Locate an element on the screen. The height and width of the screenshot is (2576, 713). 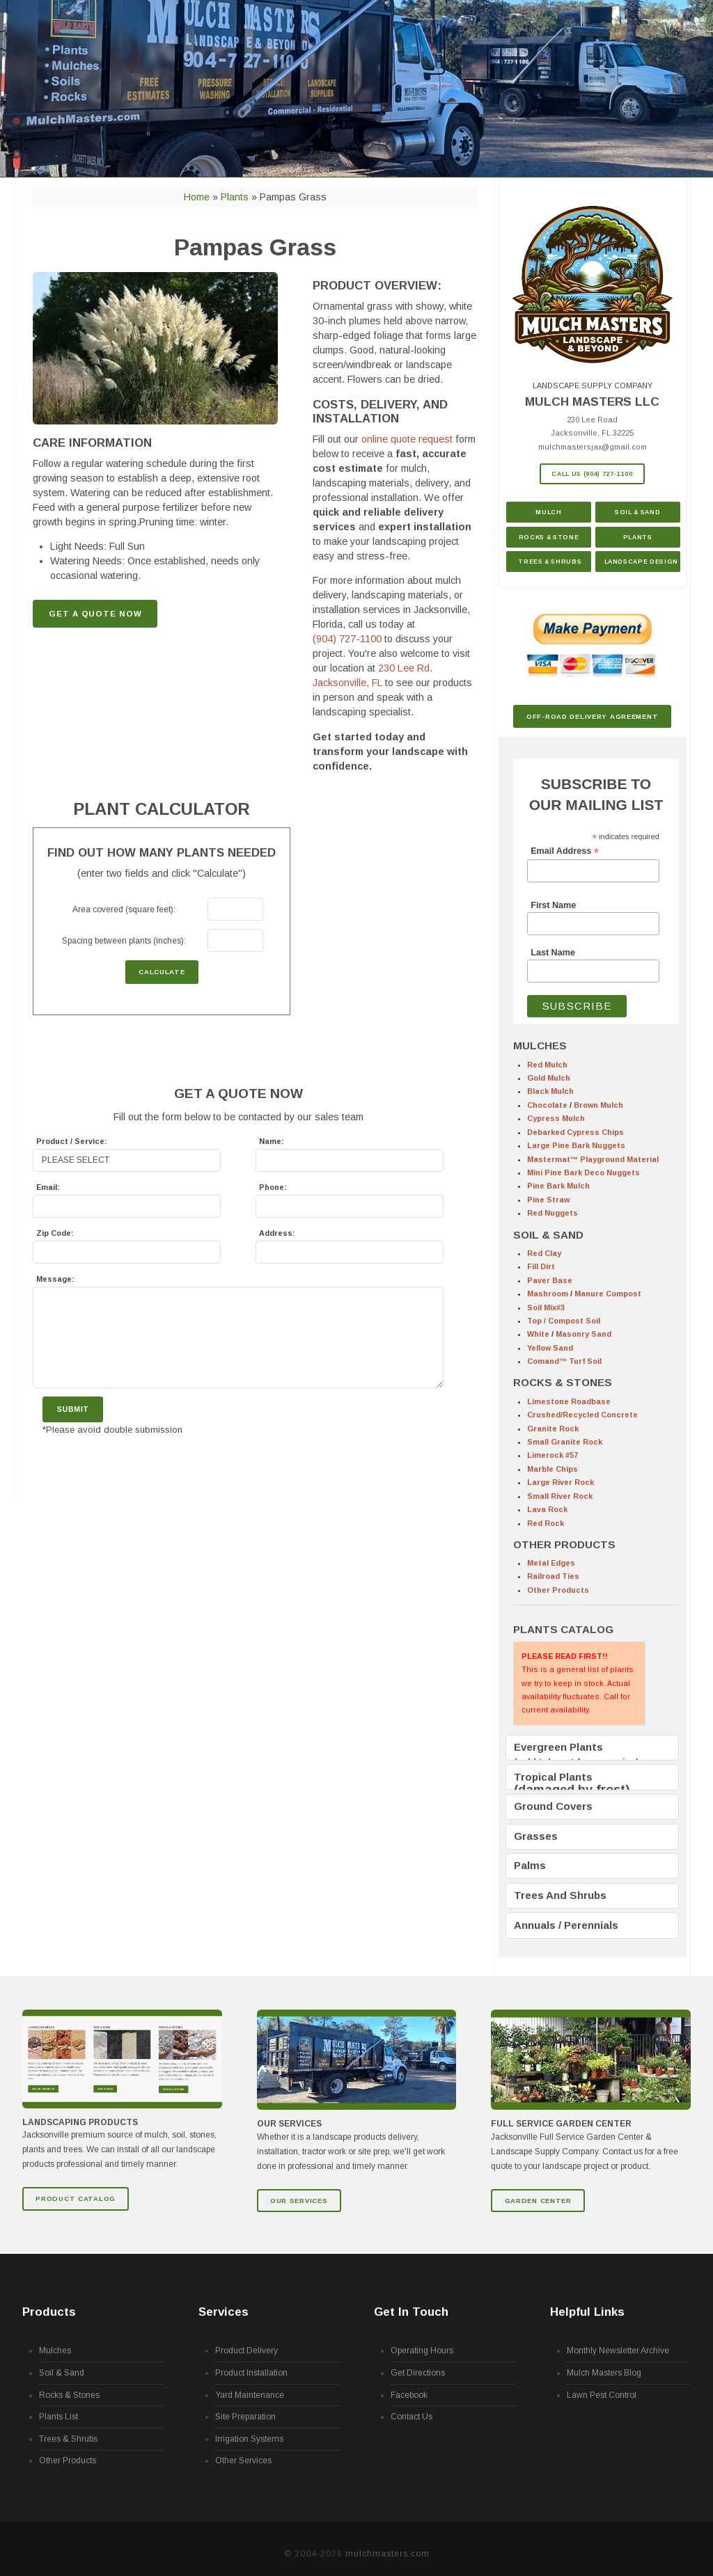
Brown Mulch is located at coordinates (598, 1105).